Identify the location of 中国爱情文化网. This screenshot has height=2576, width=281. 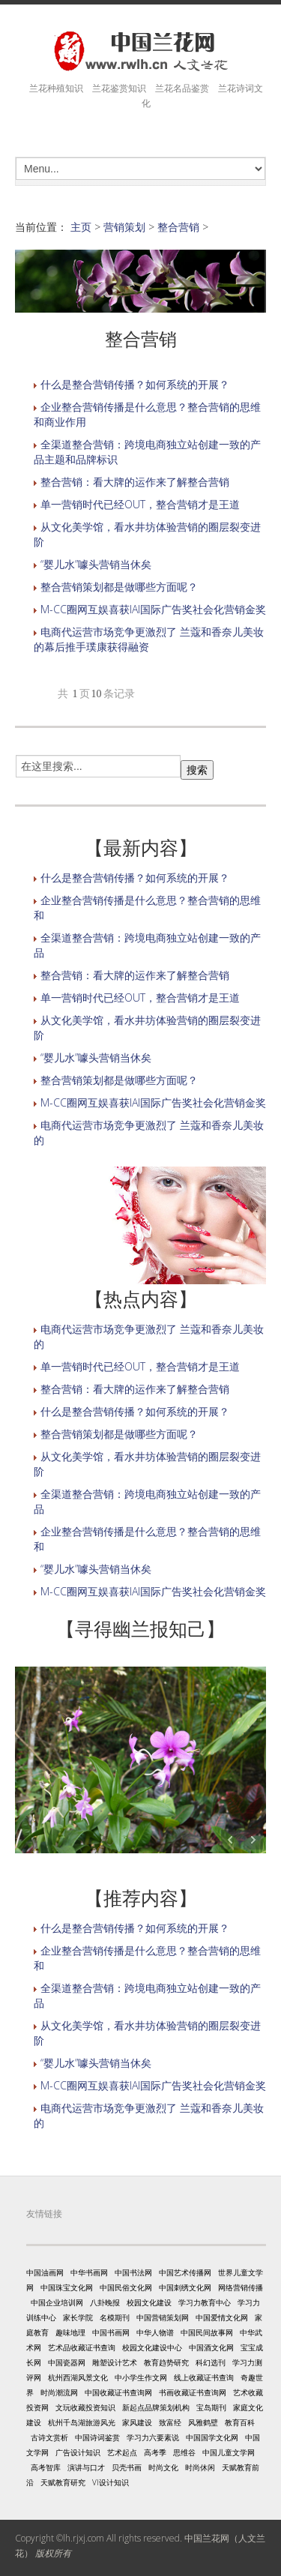
(222, 2317).